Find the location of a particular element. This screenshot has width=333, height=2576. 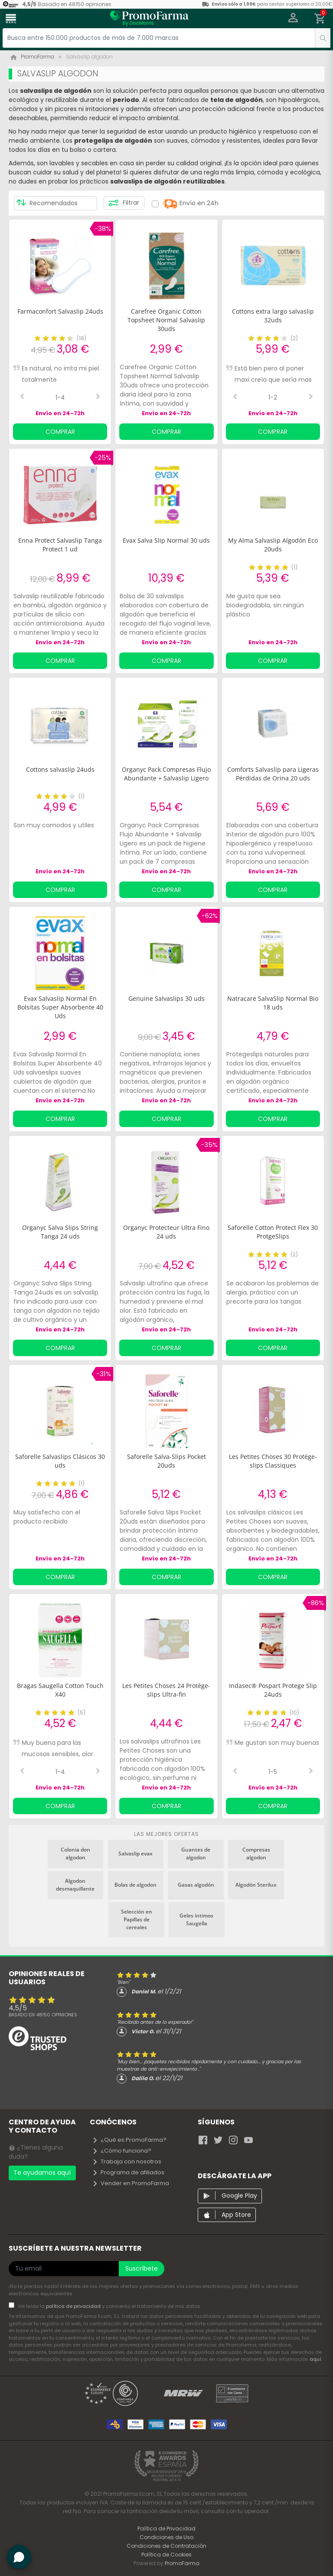

PromoFarma is located at coordinates (182, 2563).